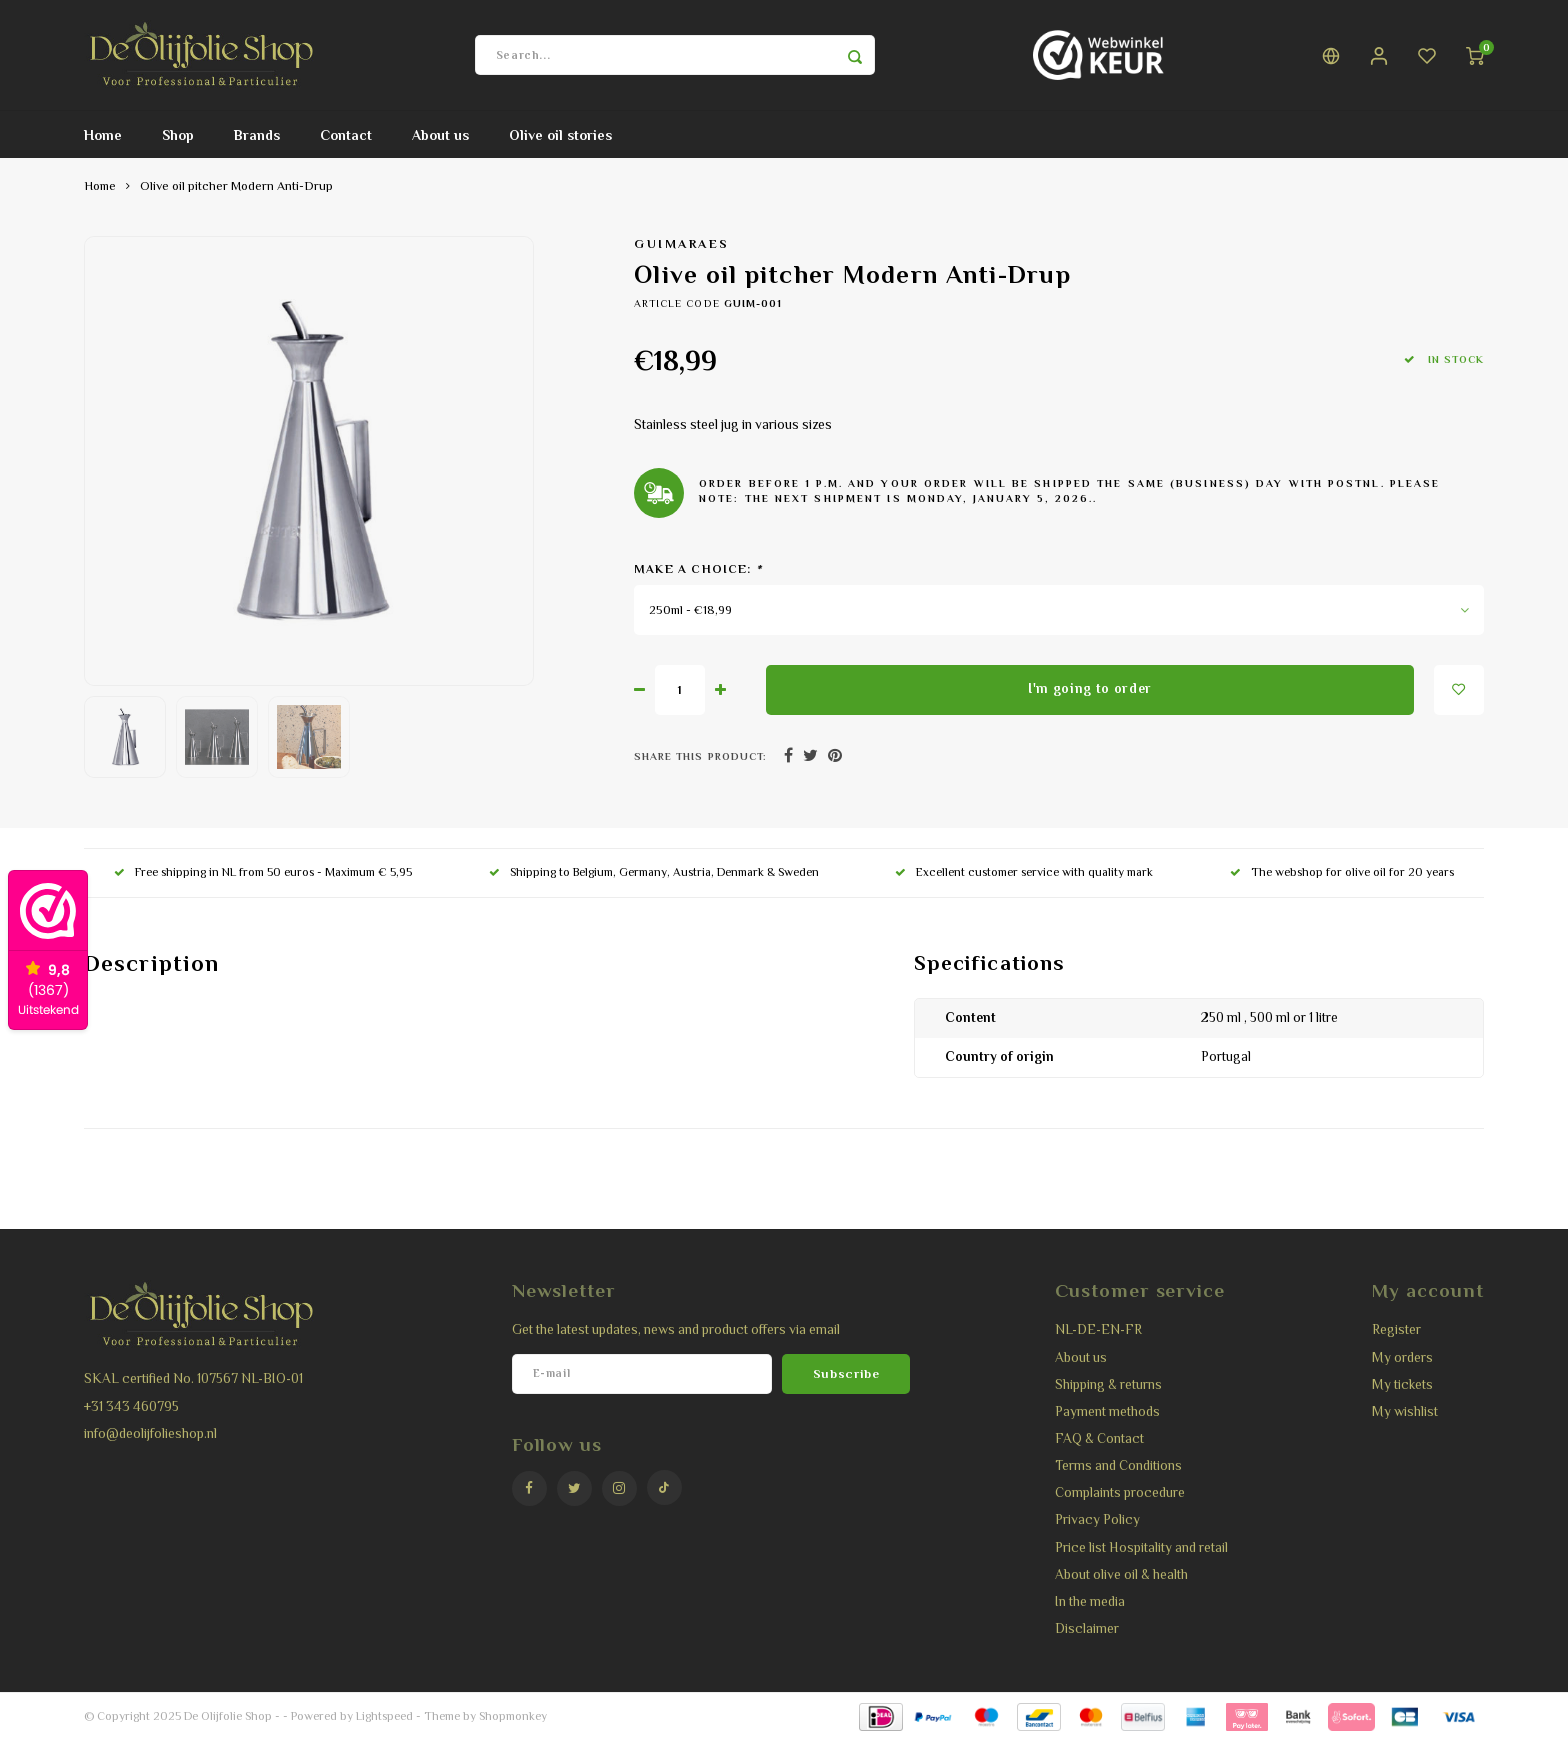 The width and height of the screenshot is (1568, 1740). I want to click on In the media, so click(1090, 1601).